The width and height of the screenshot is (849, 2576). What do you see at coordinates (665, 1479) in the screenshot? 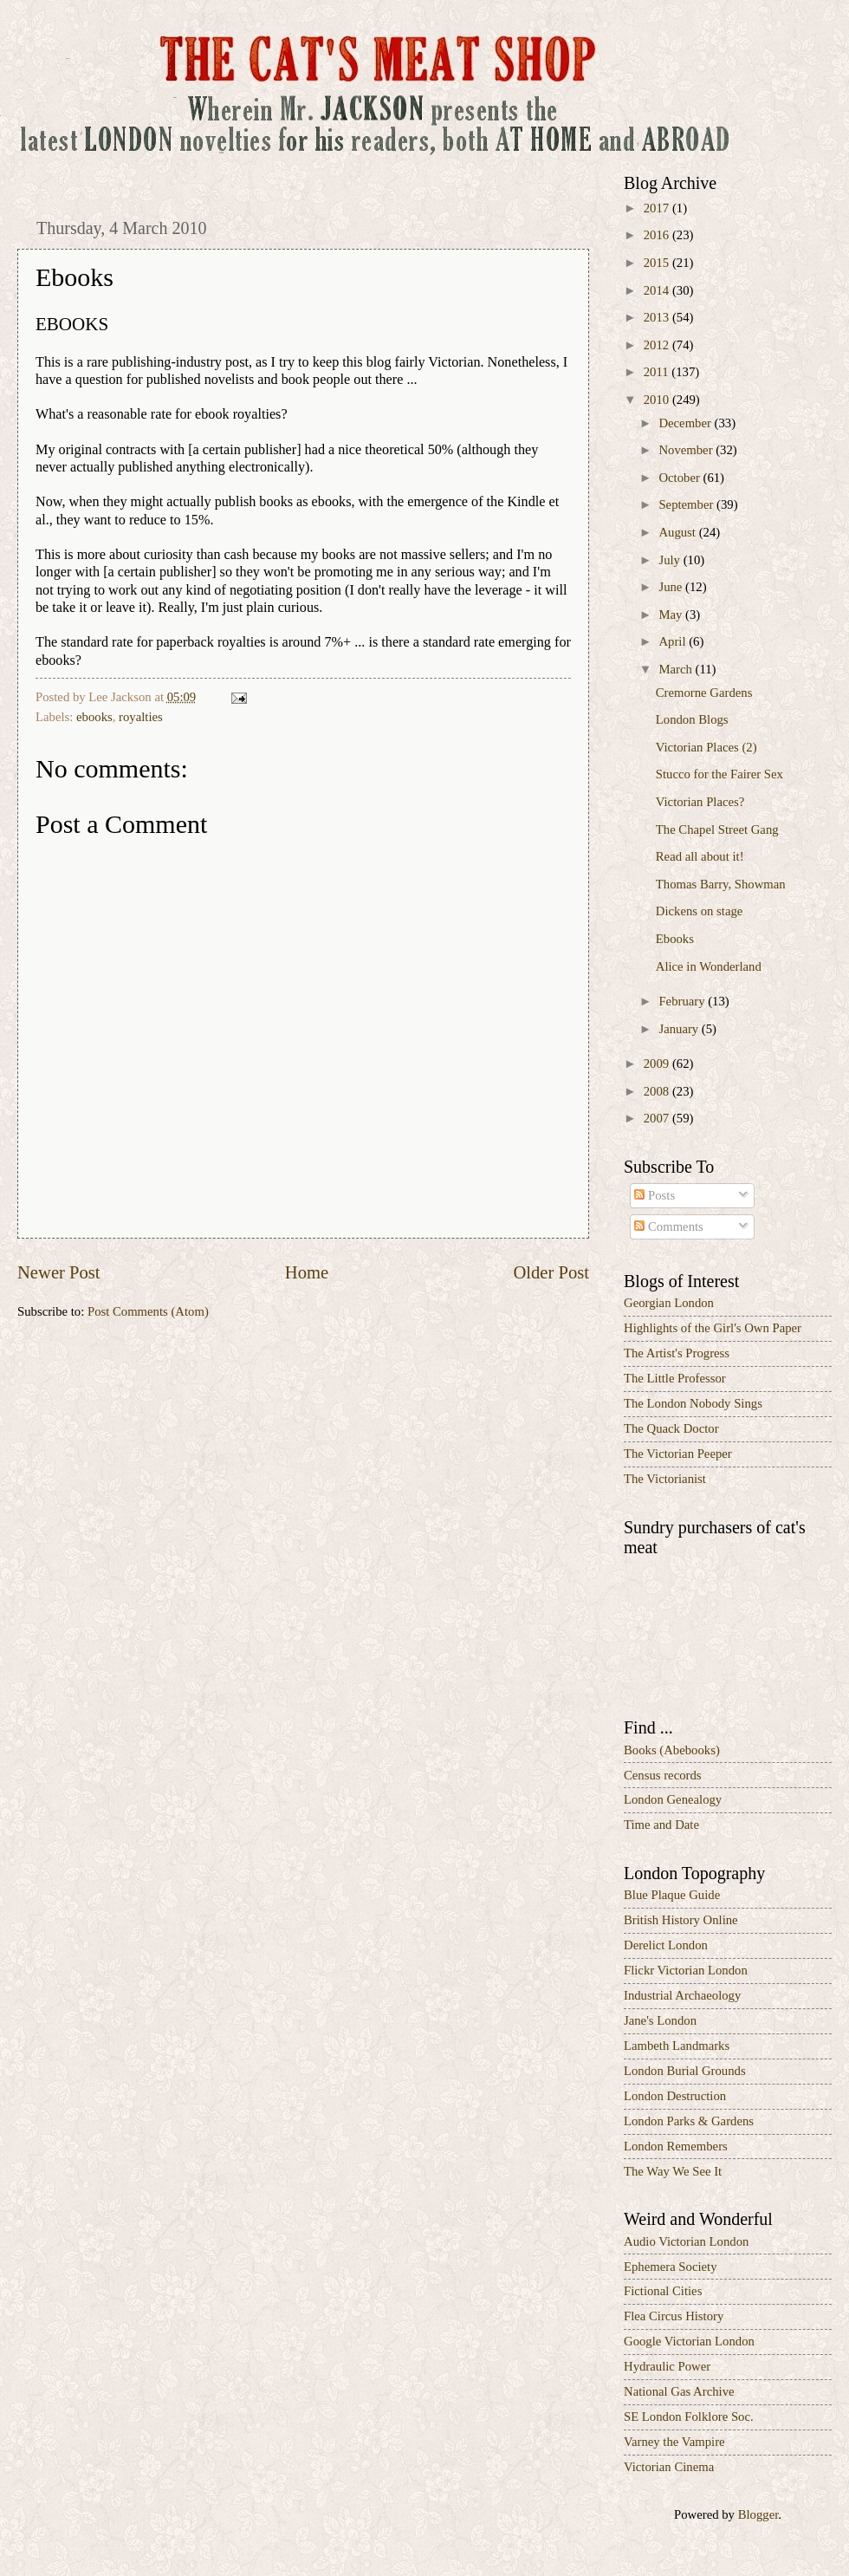
I see `The Victorianist` at bounding box center [665, 1479].